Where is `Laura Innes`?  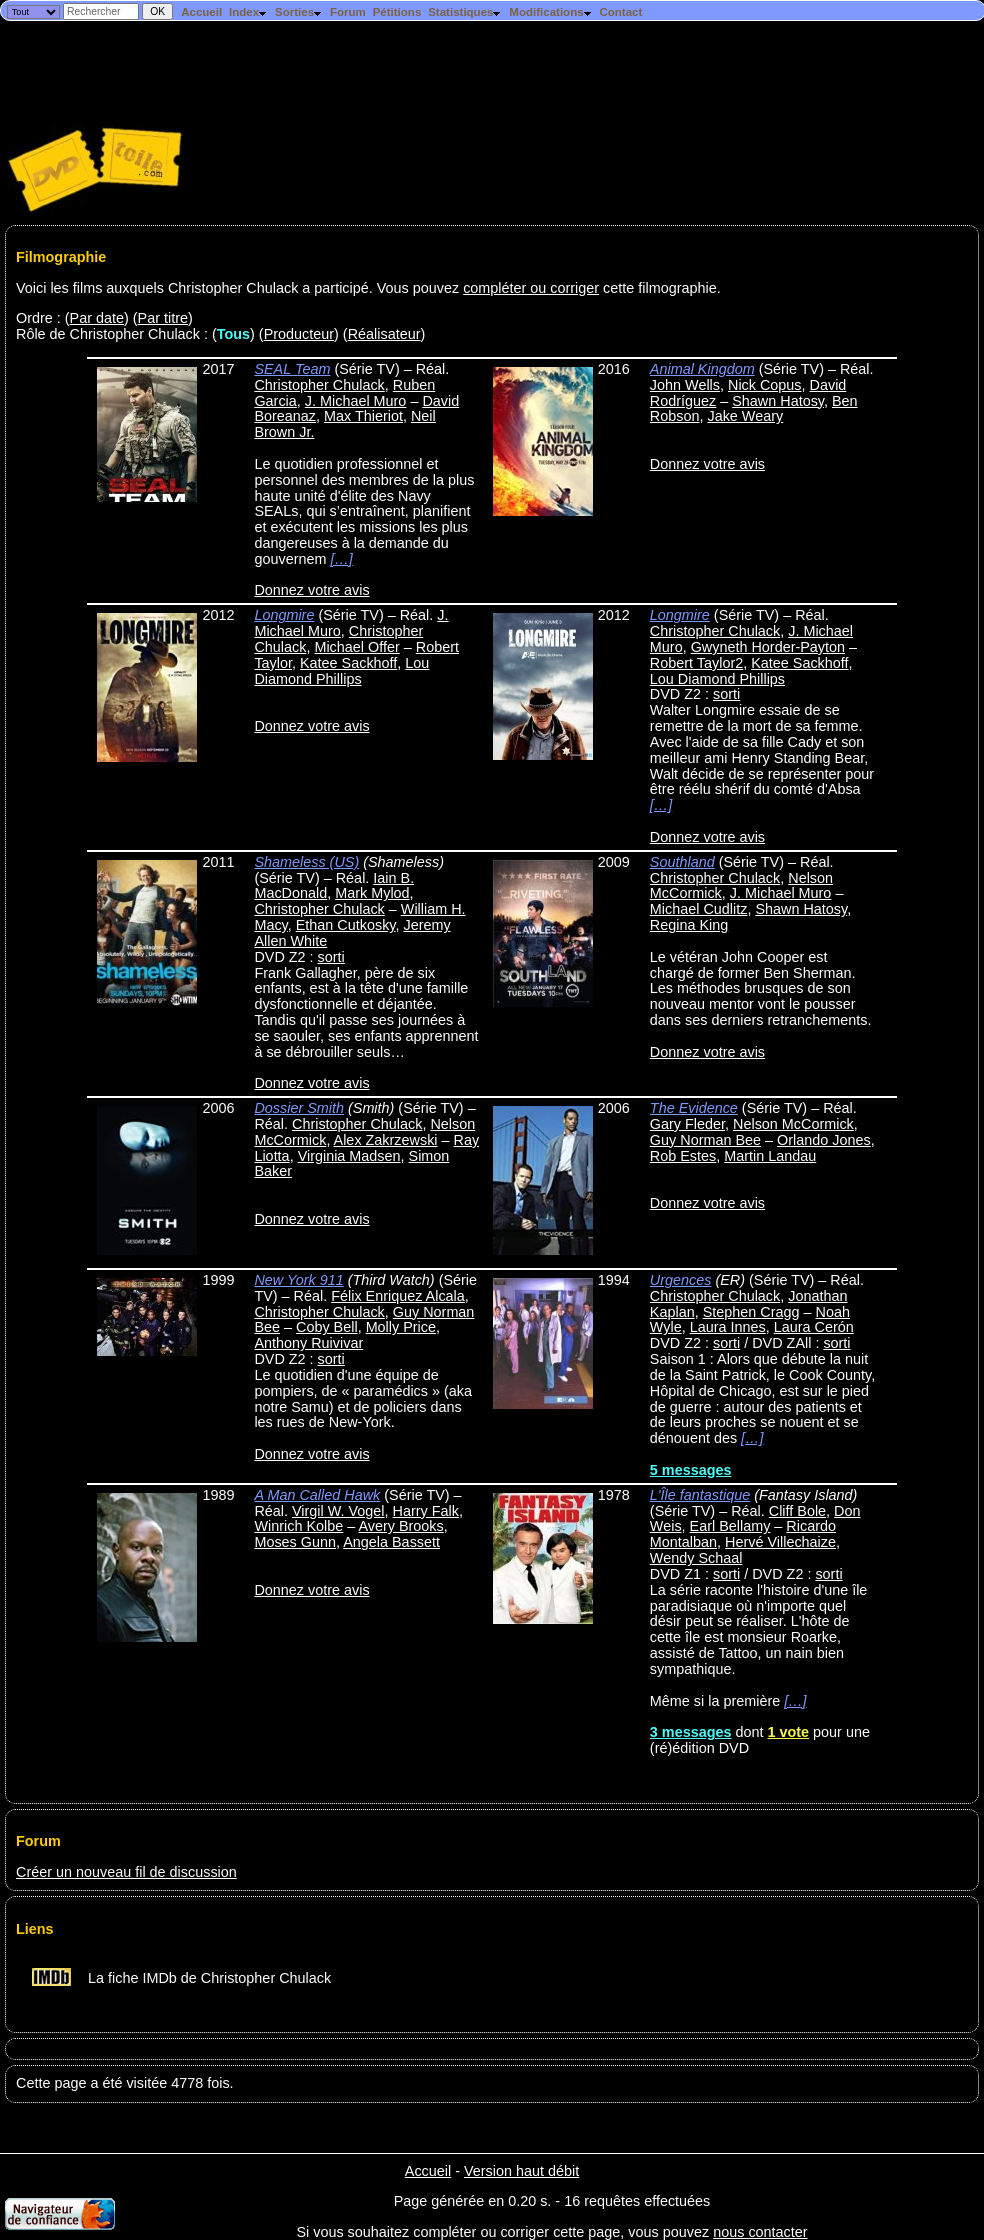
Laura Innes is located at coordinates (728, 1327).